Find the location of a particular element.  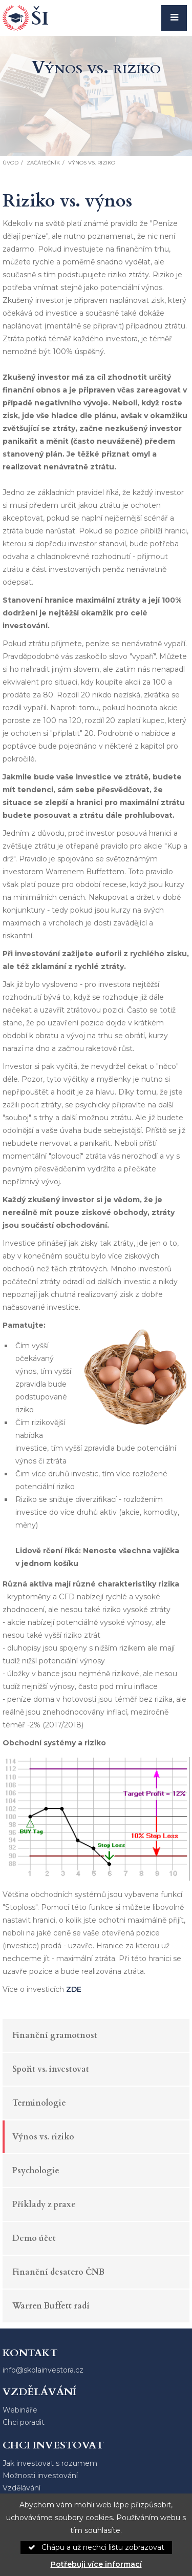

Jak investovat s rozumem is located at coordinates (50, 2463).